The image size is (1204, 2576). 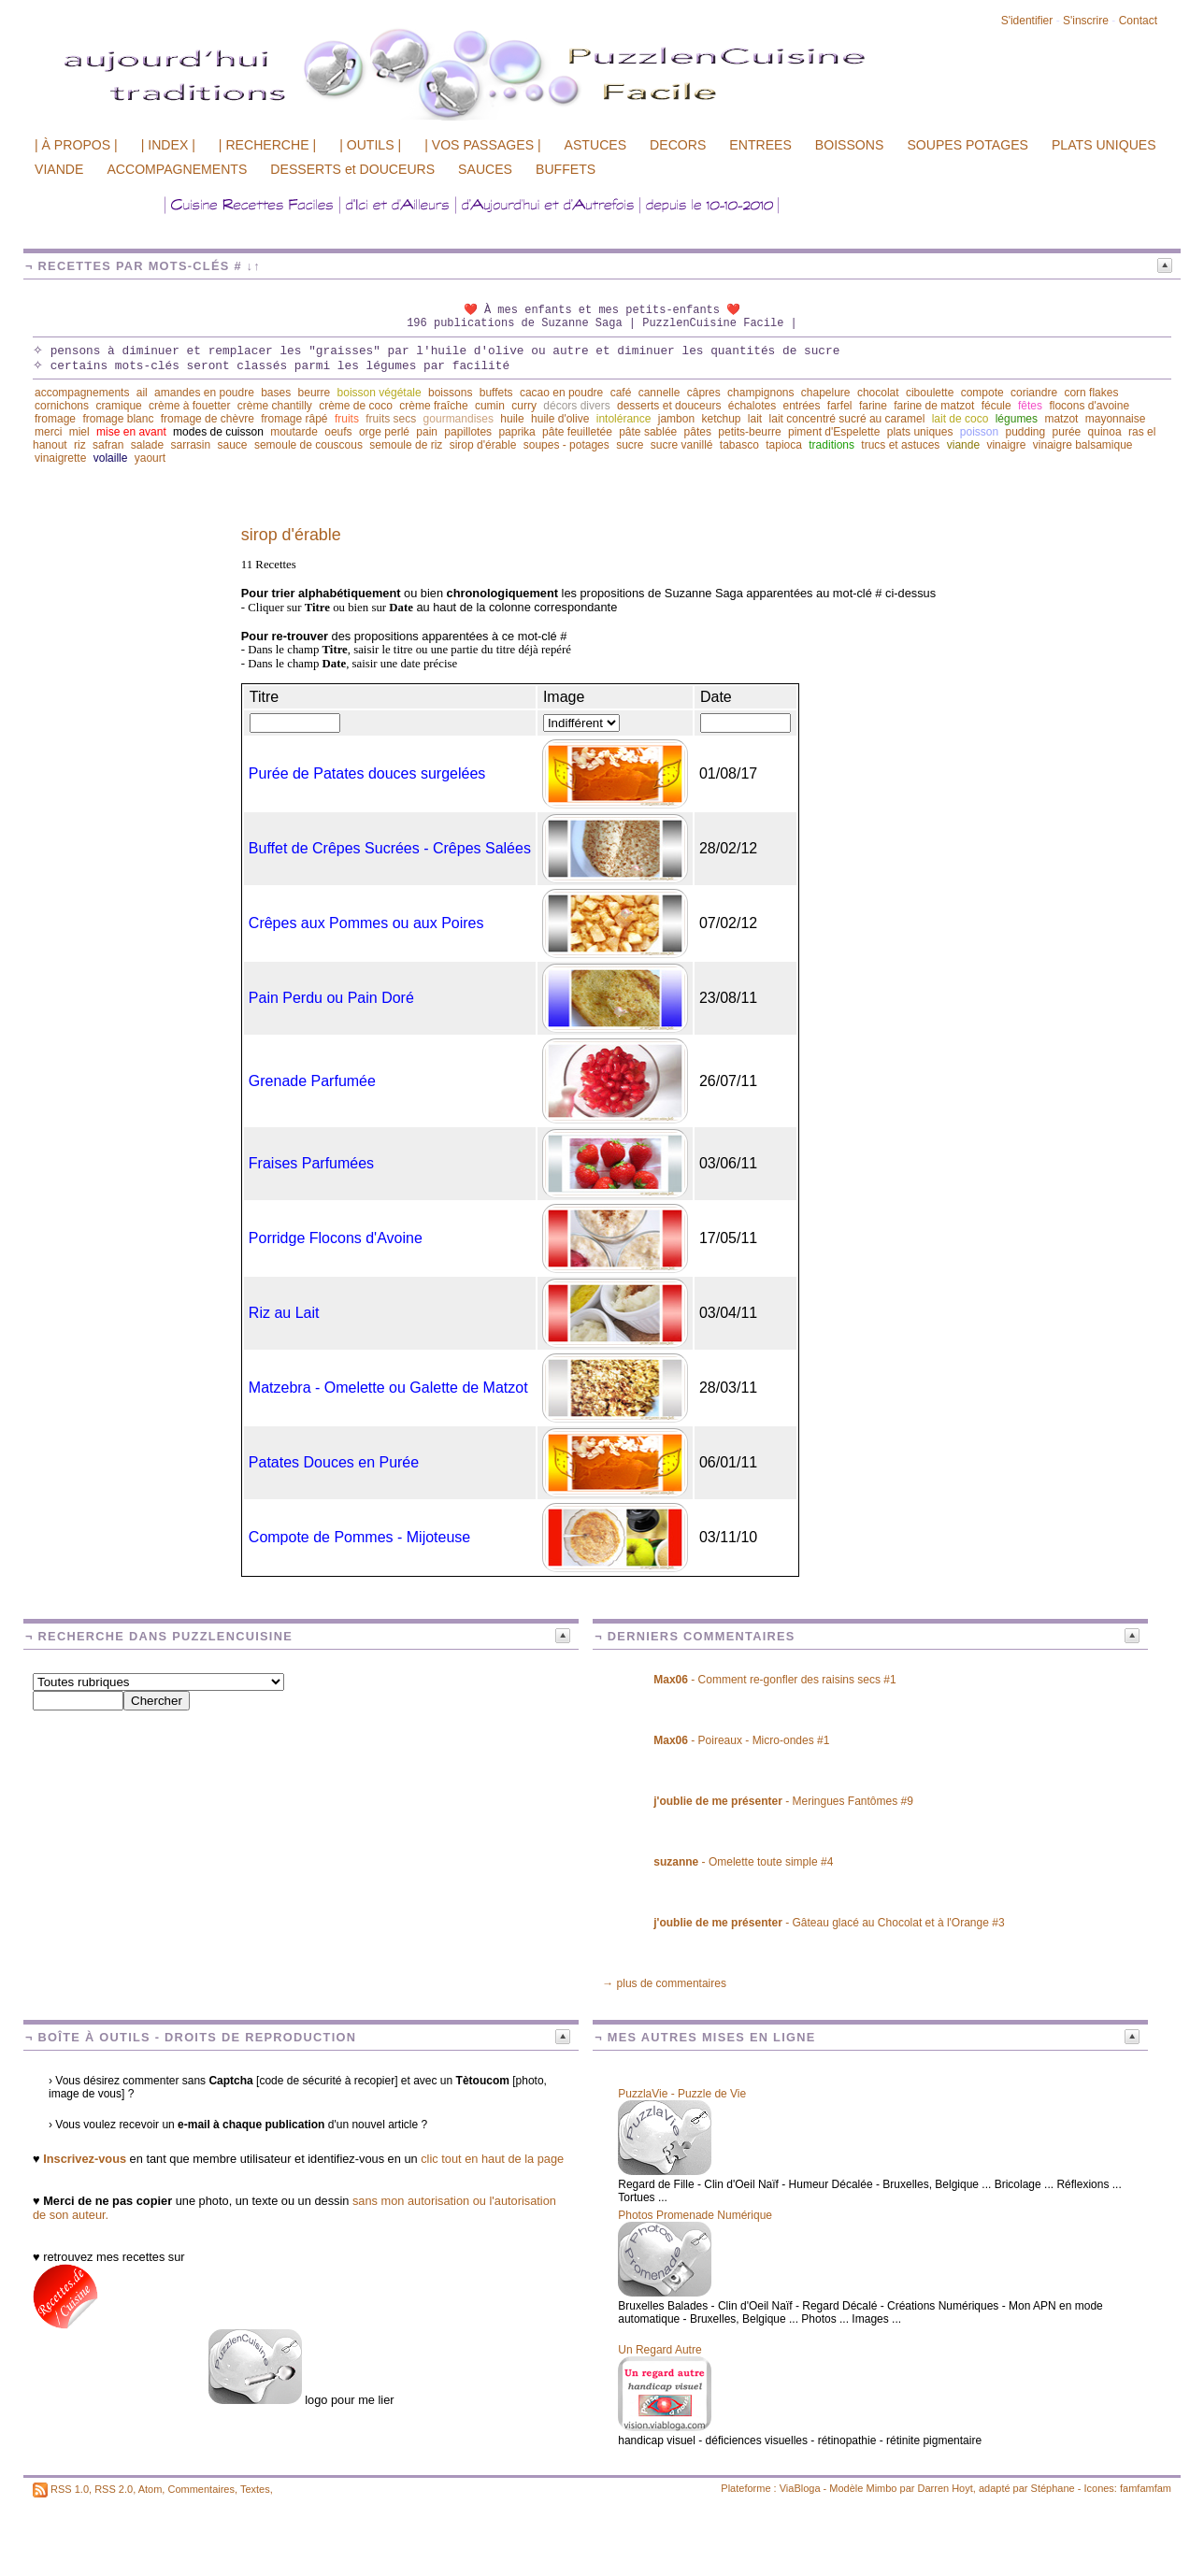 I want to click on famfamfam, so click(x=1145, y=2488).